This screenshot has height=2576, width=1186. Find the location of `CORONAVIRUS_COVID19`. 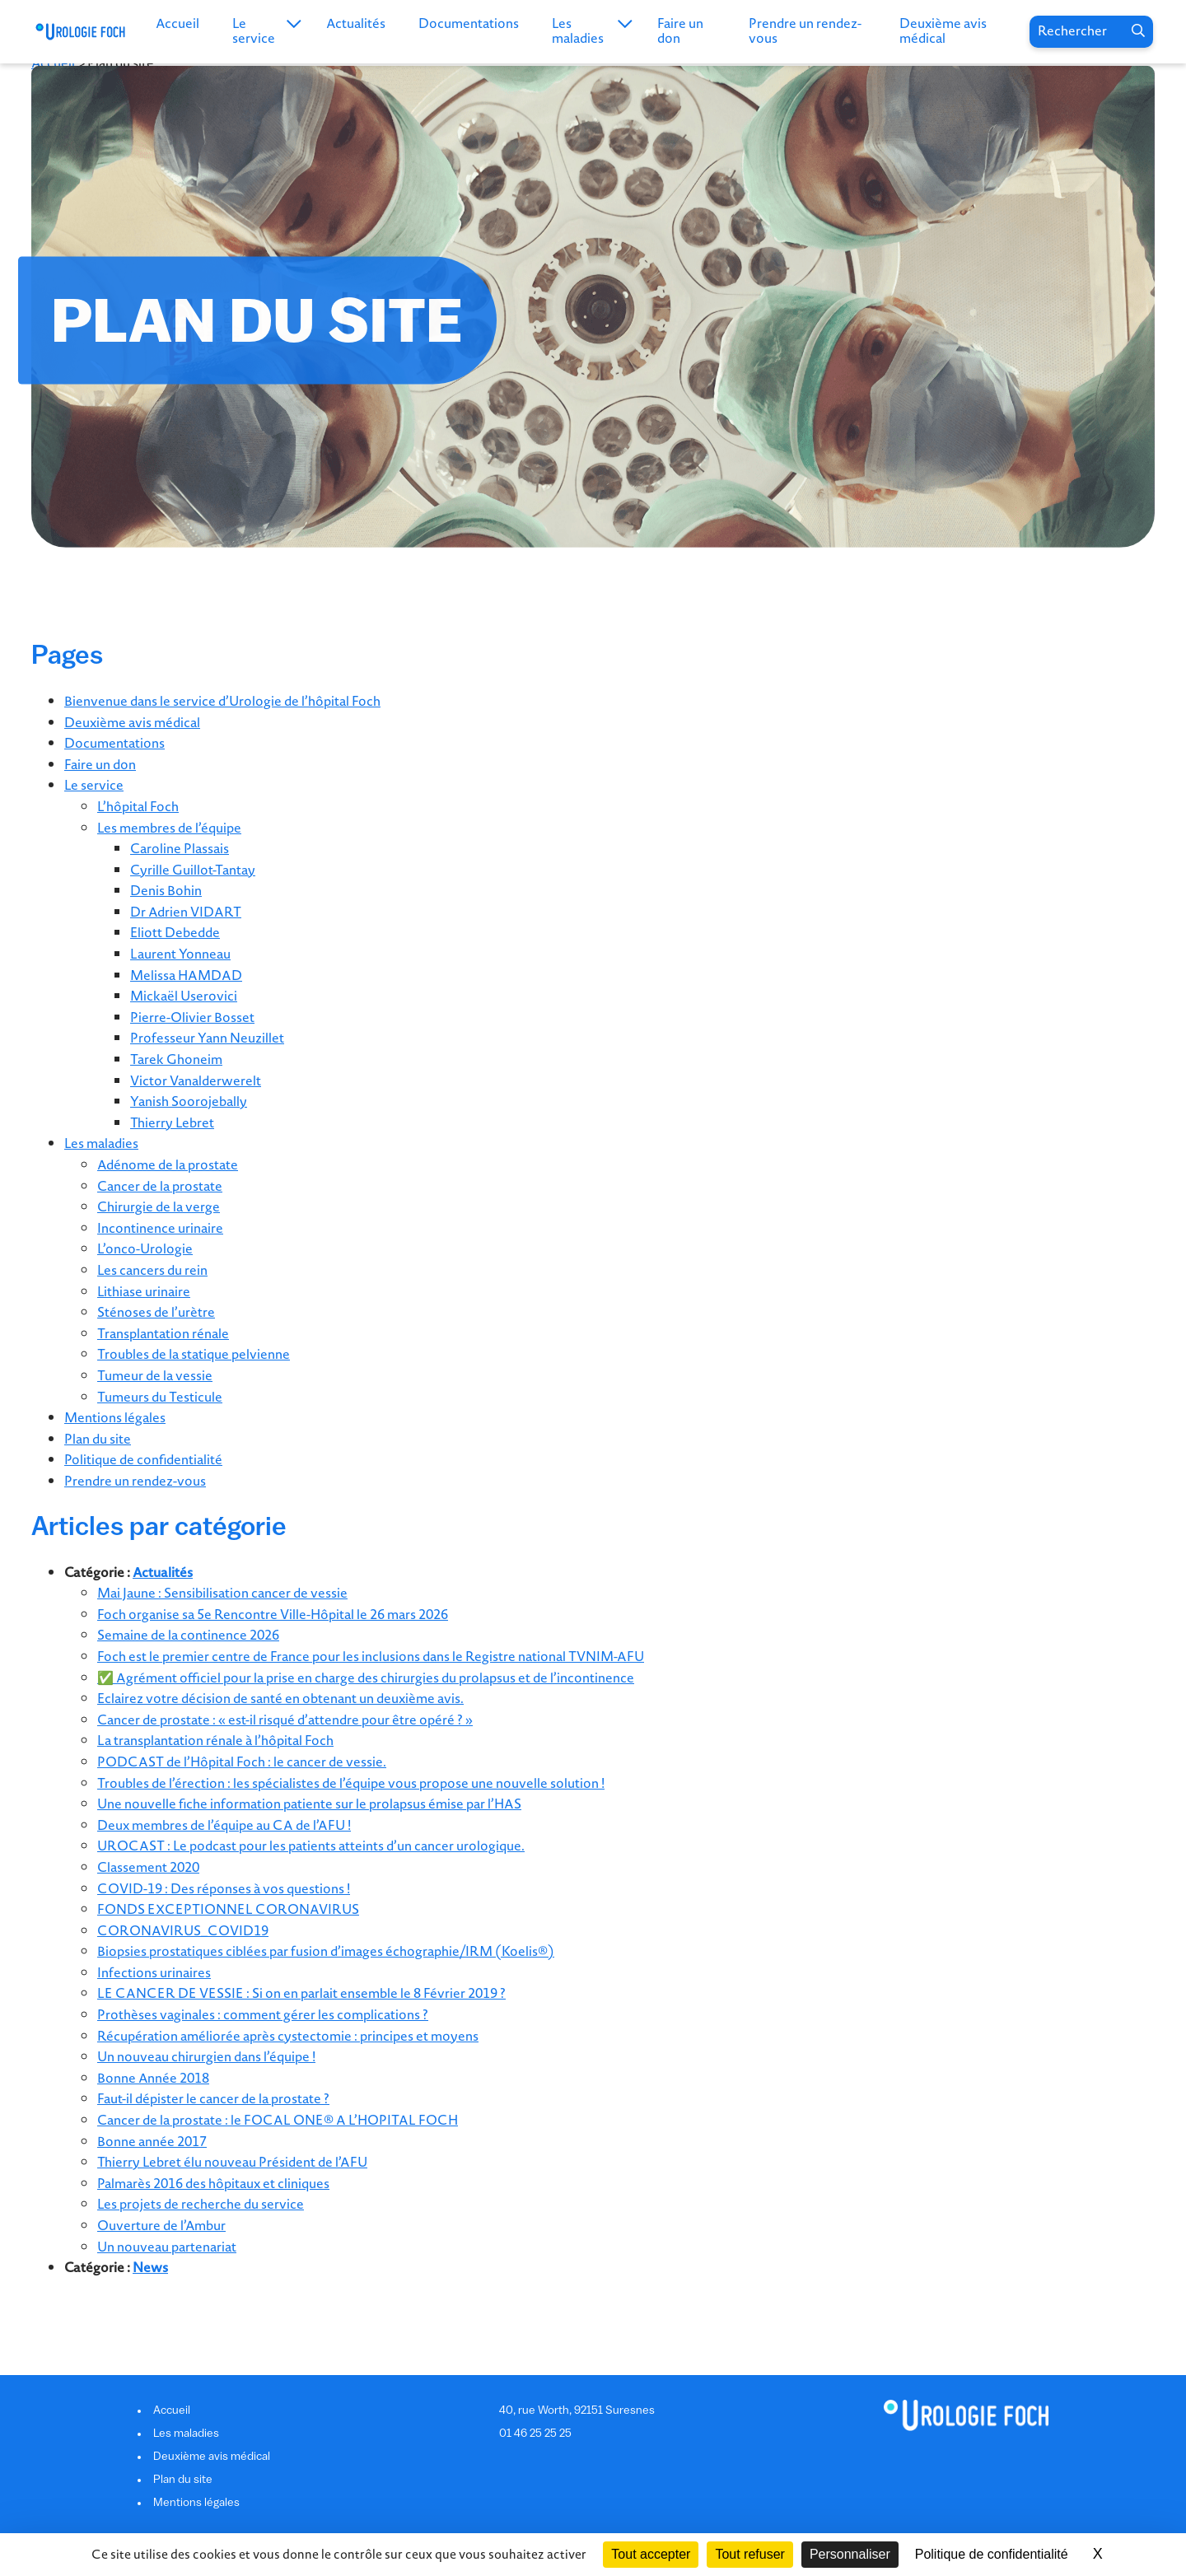

CORONAVIRUS_COVID19 is located at coordinates (182, 1931).